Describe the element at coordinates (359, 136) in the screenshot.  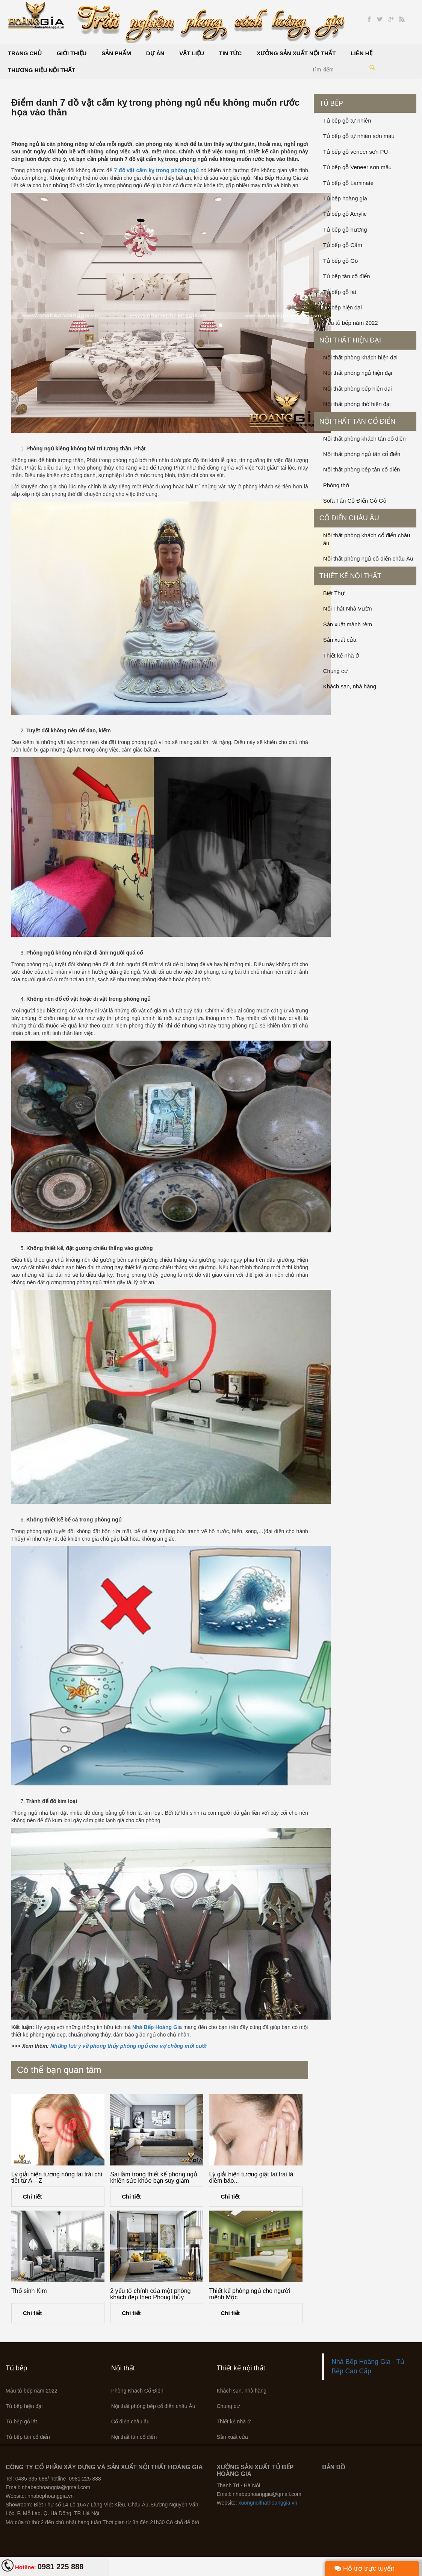
I see `Tủ bếp gỗ tự nhiên sơn màu` at that location.